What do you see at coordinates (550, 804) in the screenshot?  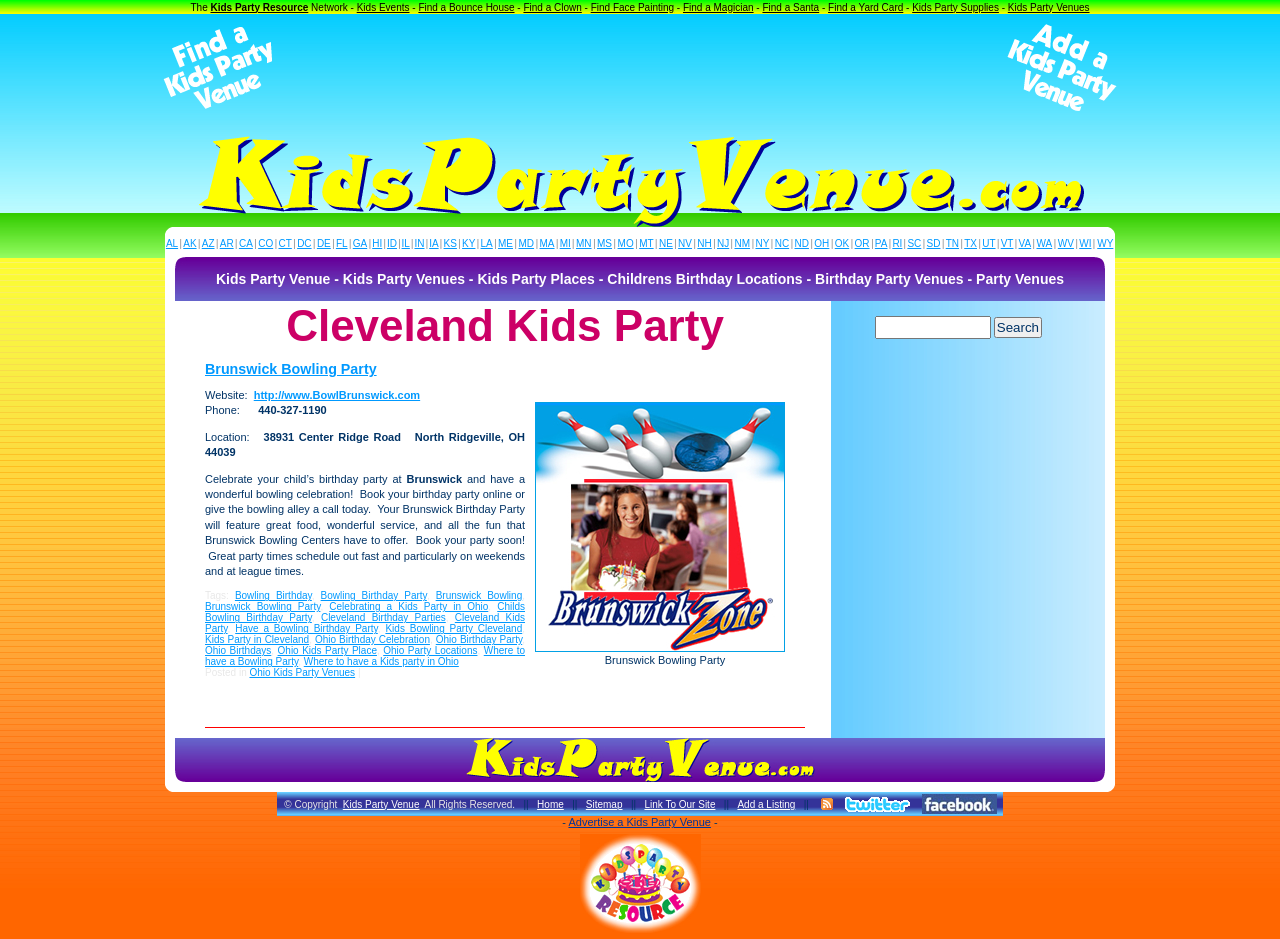 I see `Home` at bounding box center [550, 804].